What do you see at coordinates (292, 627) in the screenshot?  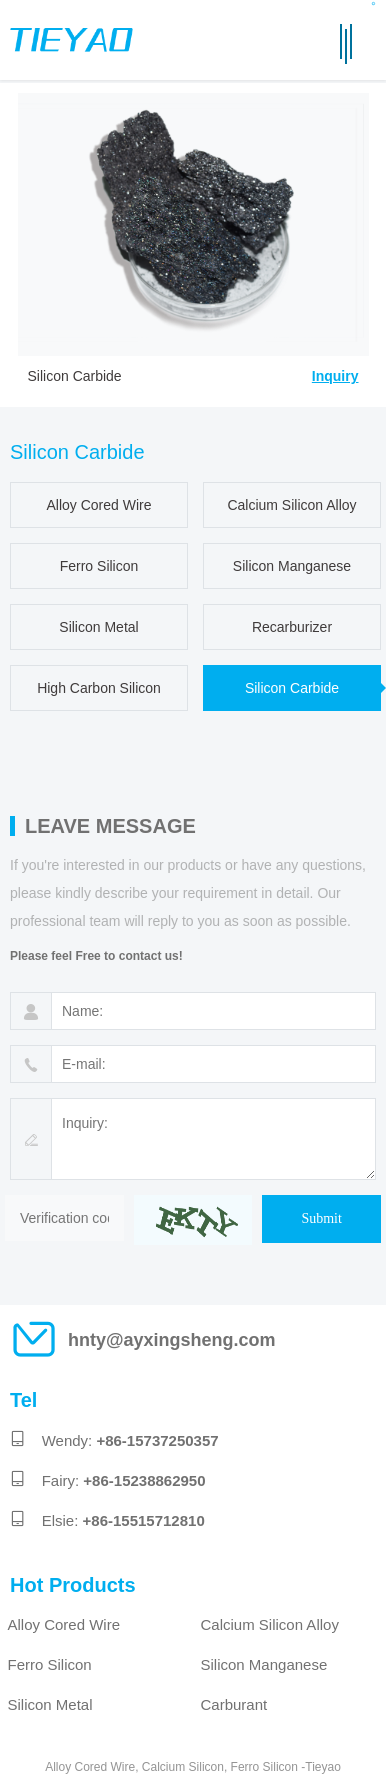 I see `Recarburizer` at bounding box center [292, 627].